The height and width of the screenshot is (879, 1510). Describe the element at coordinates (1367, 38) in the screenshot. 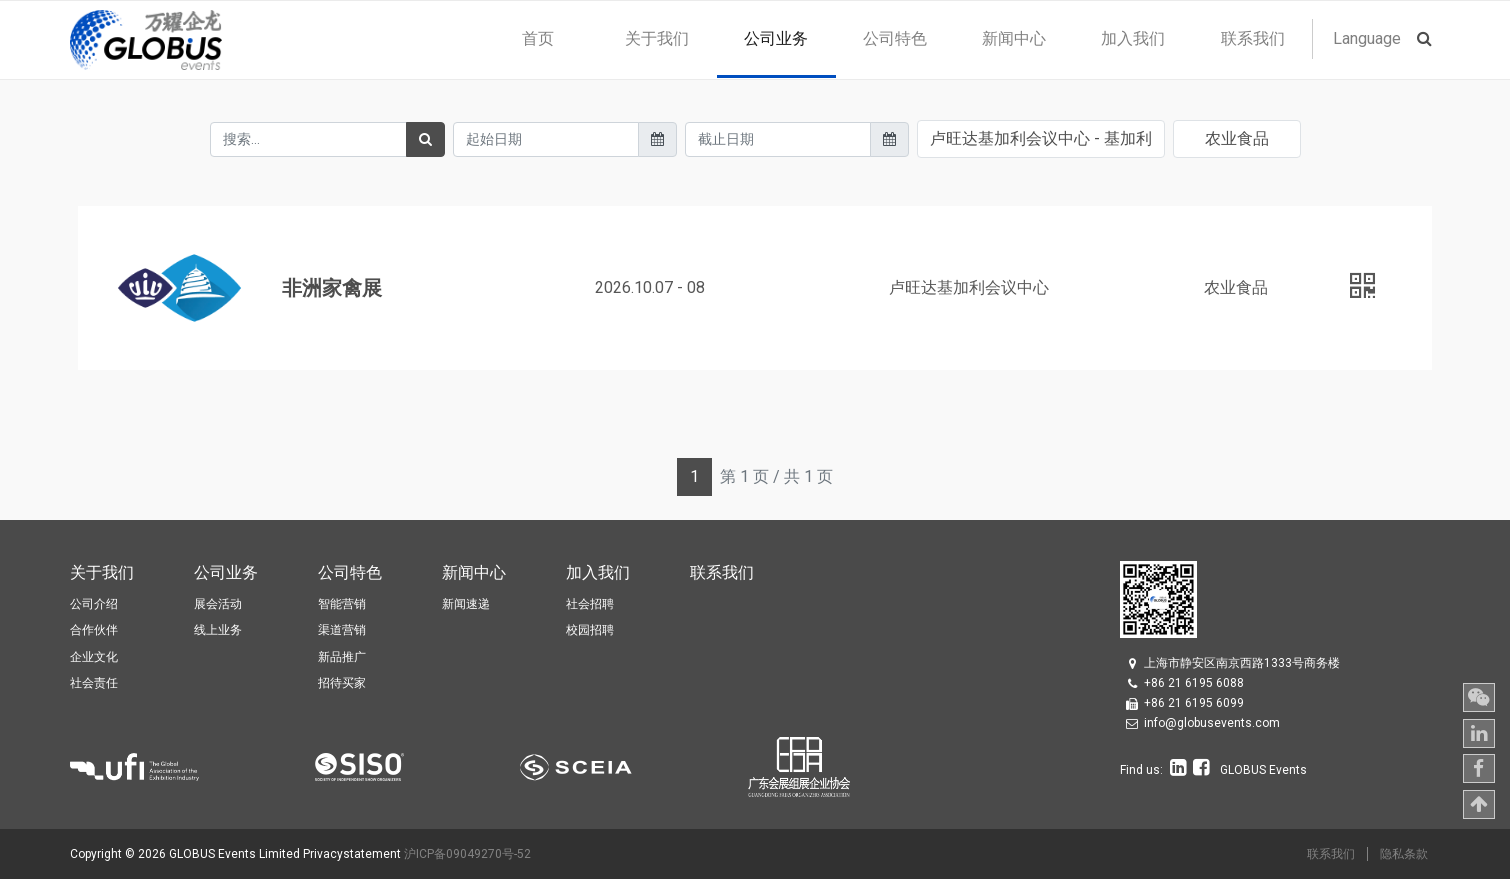

I see `Language` at that location.